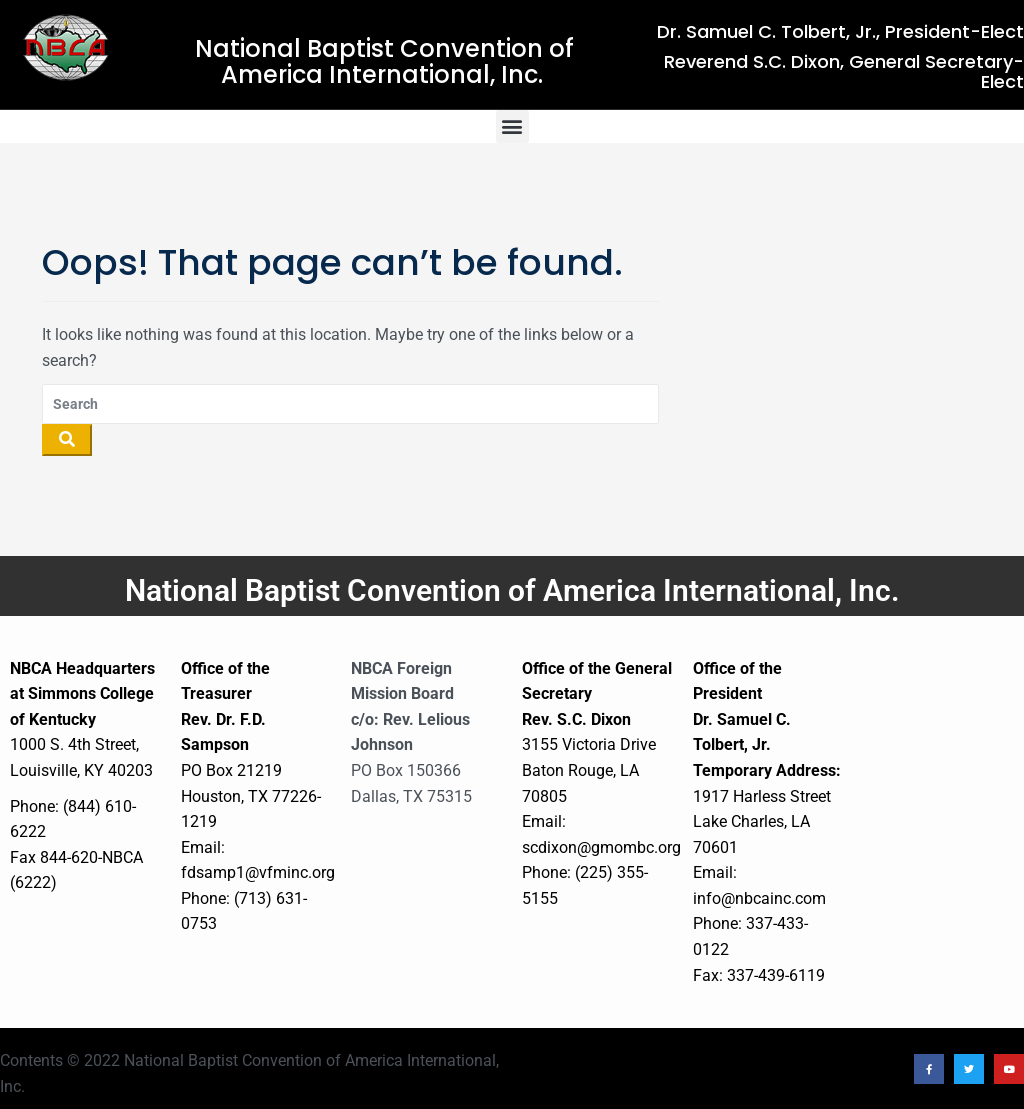 This screenshot has height=1109, width=1024. What do you see at coordinates (759, 898) in the screenshot?
I see `info@nbcainc.com` at bounding box center [759, 898].